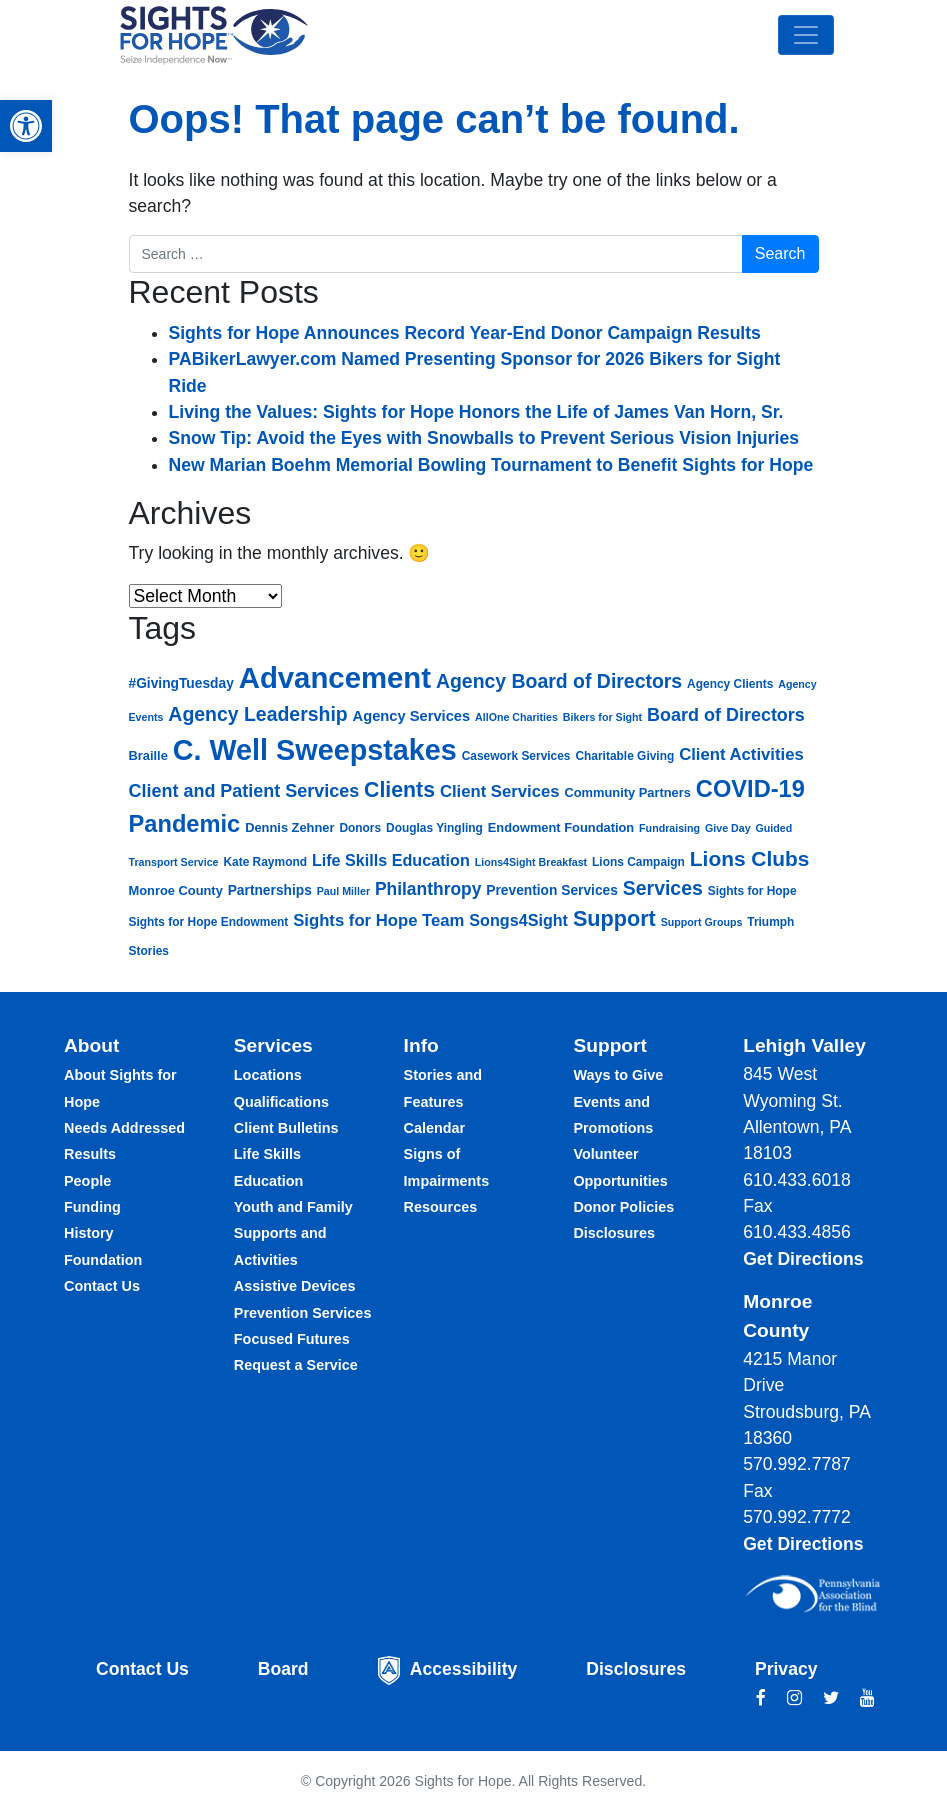 This screenshot has width=947, height=1809. What do you see at coordinates (638, 862) in the screenshot?
I see `Lions Campaign [Lions Campaign (6 items)]` at bounding box center [638, 862].